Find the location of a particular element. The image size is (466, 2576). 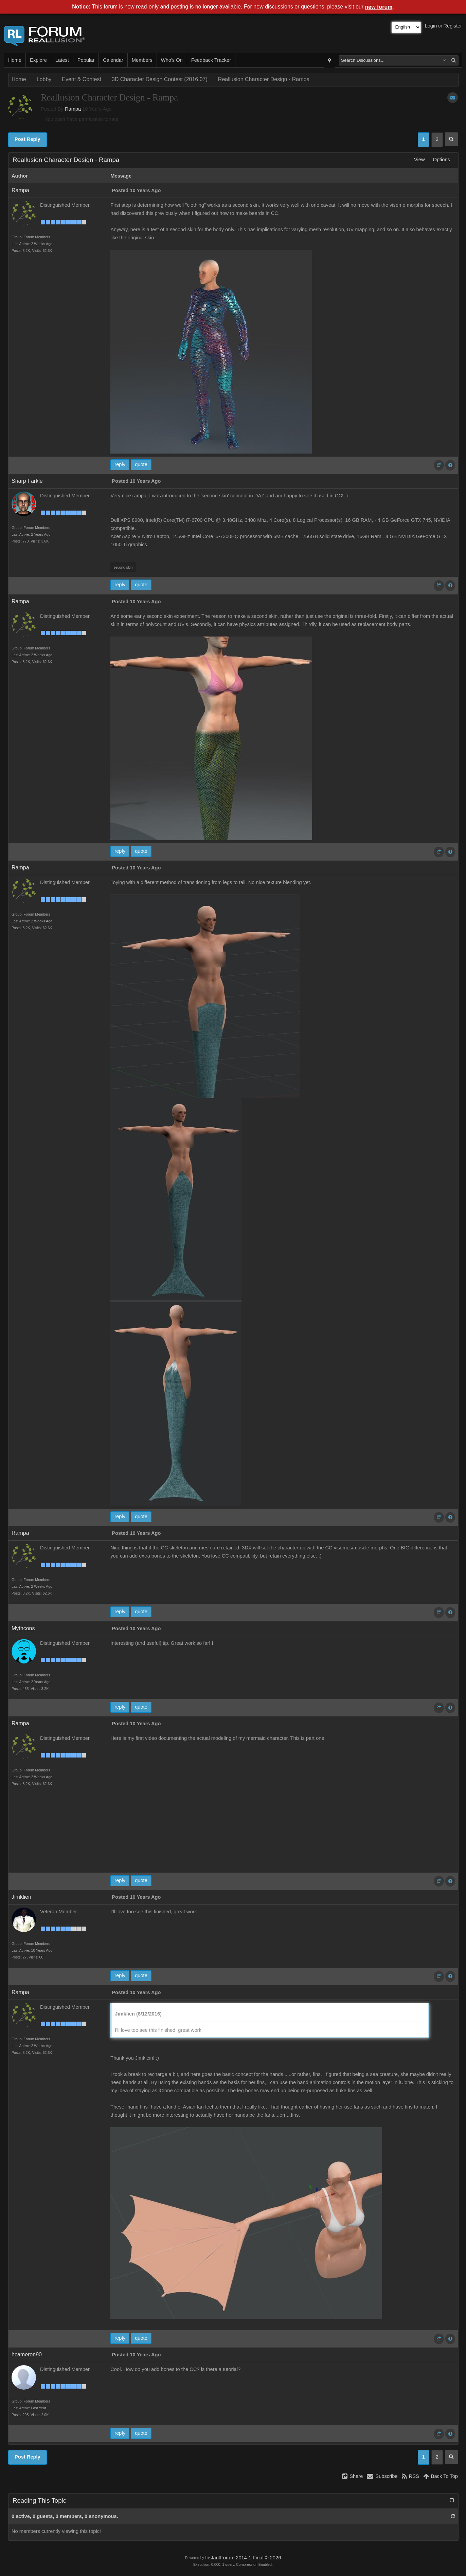

Register is located at coordinates (452, 26).